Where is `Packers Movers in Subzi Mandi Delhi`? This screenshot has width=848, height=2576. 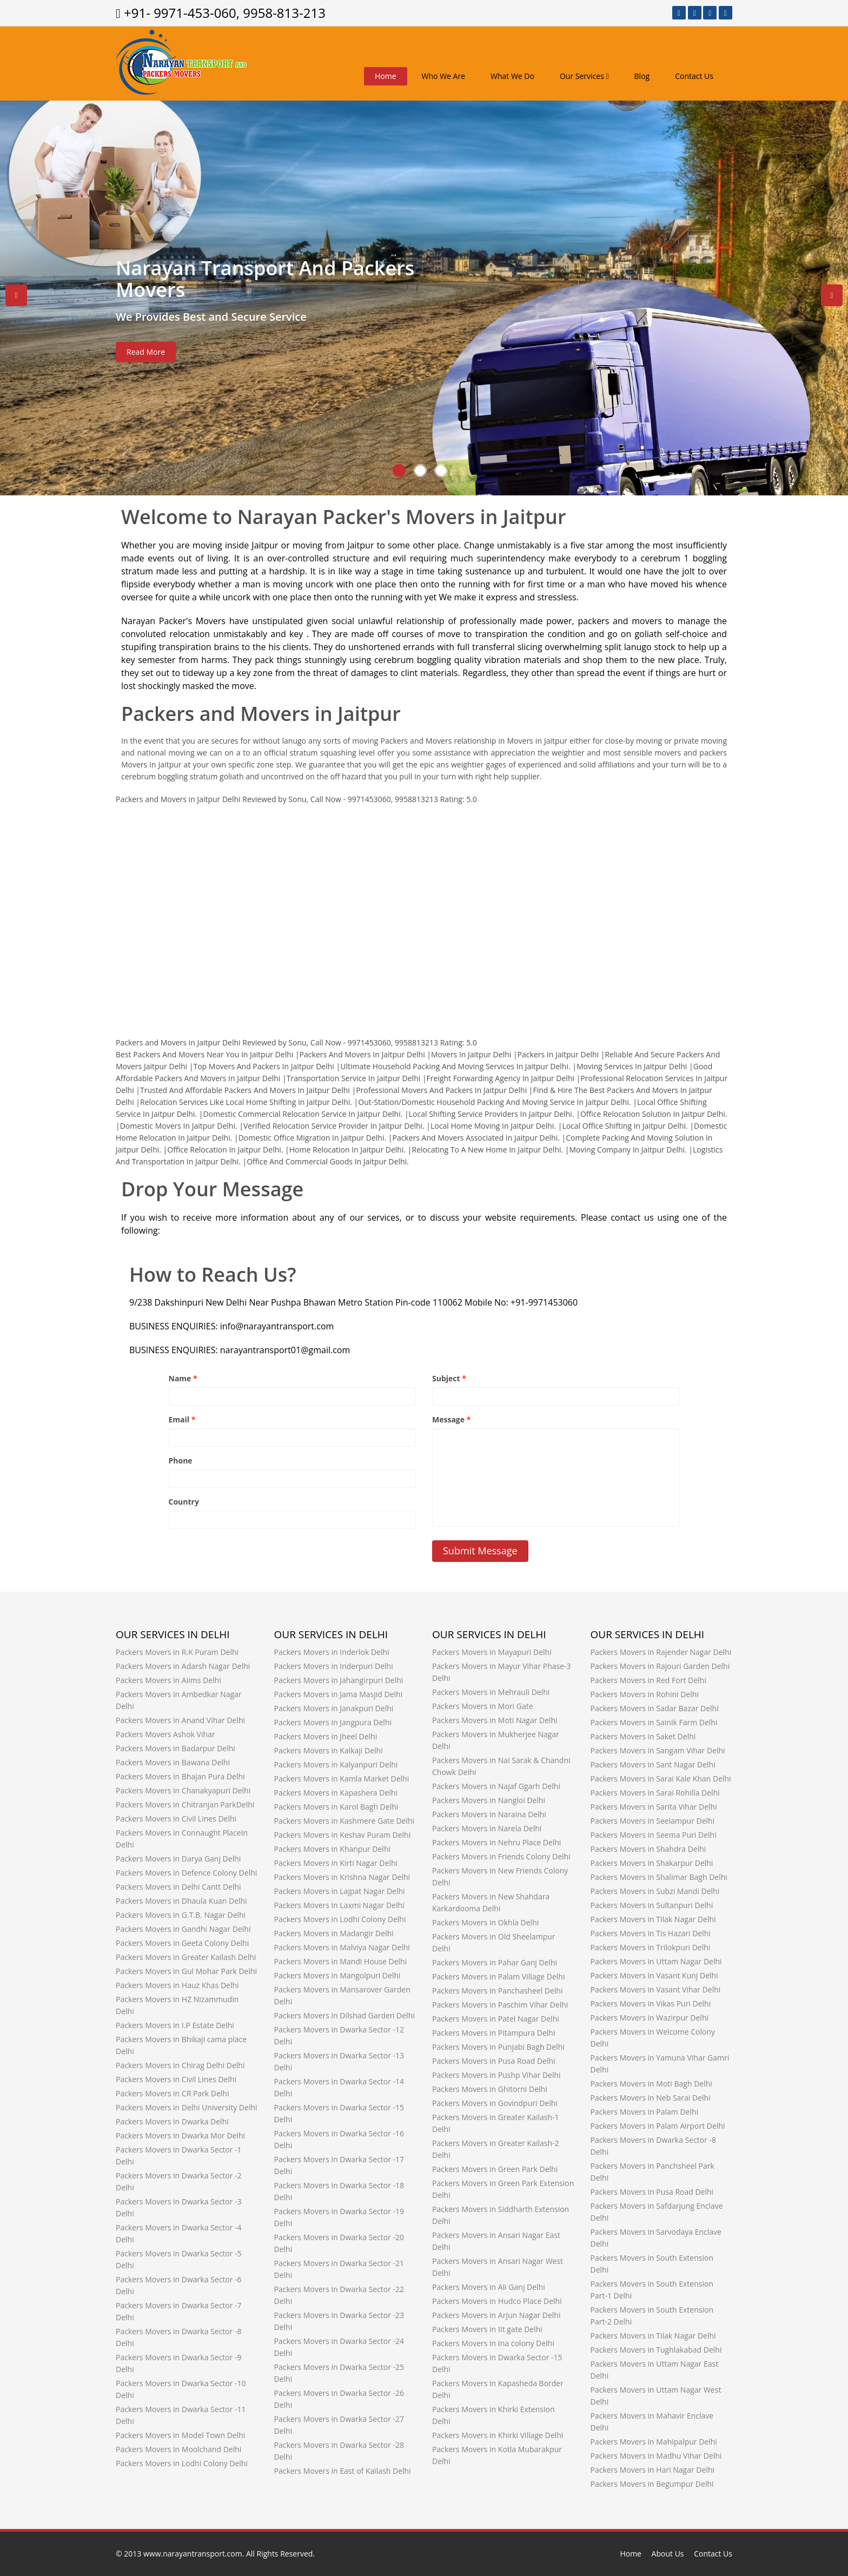 Packers Movers in Subzi Mandi Delhi is located at coordinates (655, 1891).